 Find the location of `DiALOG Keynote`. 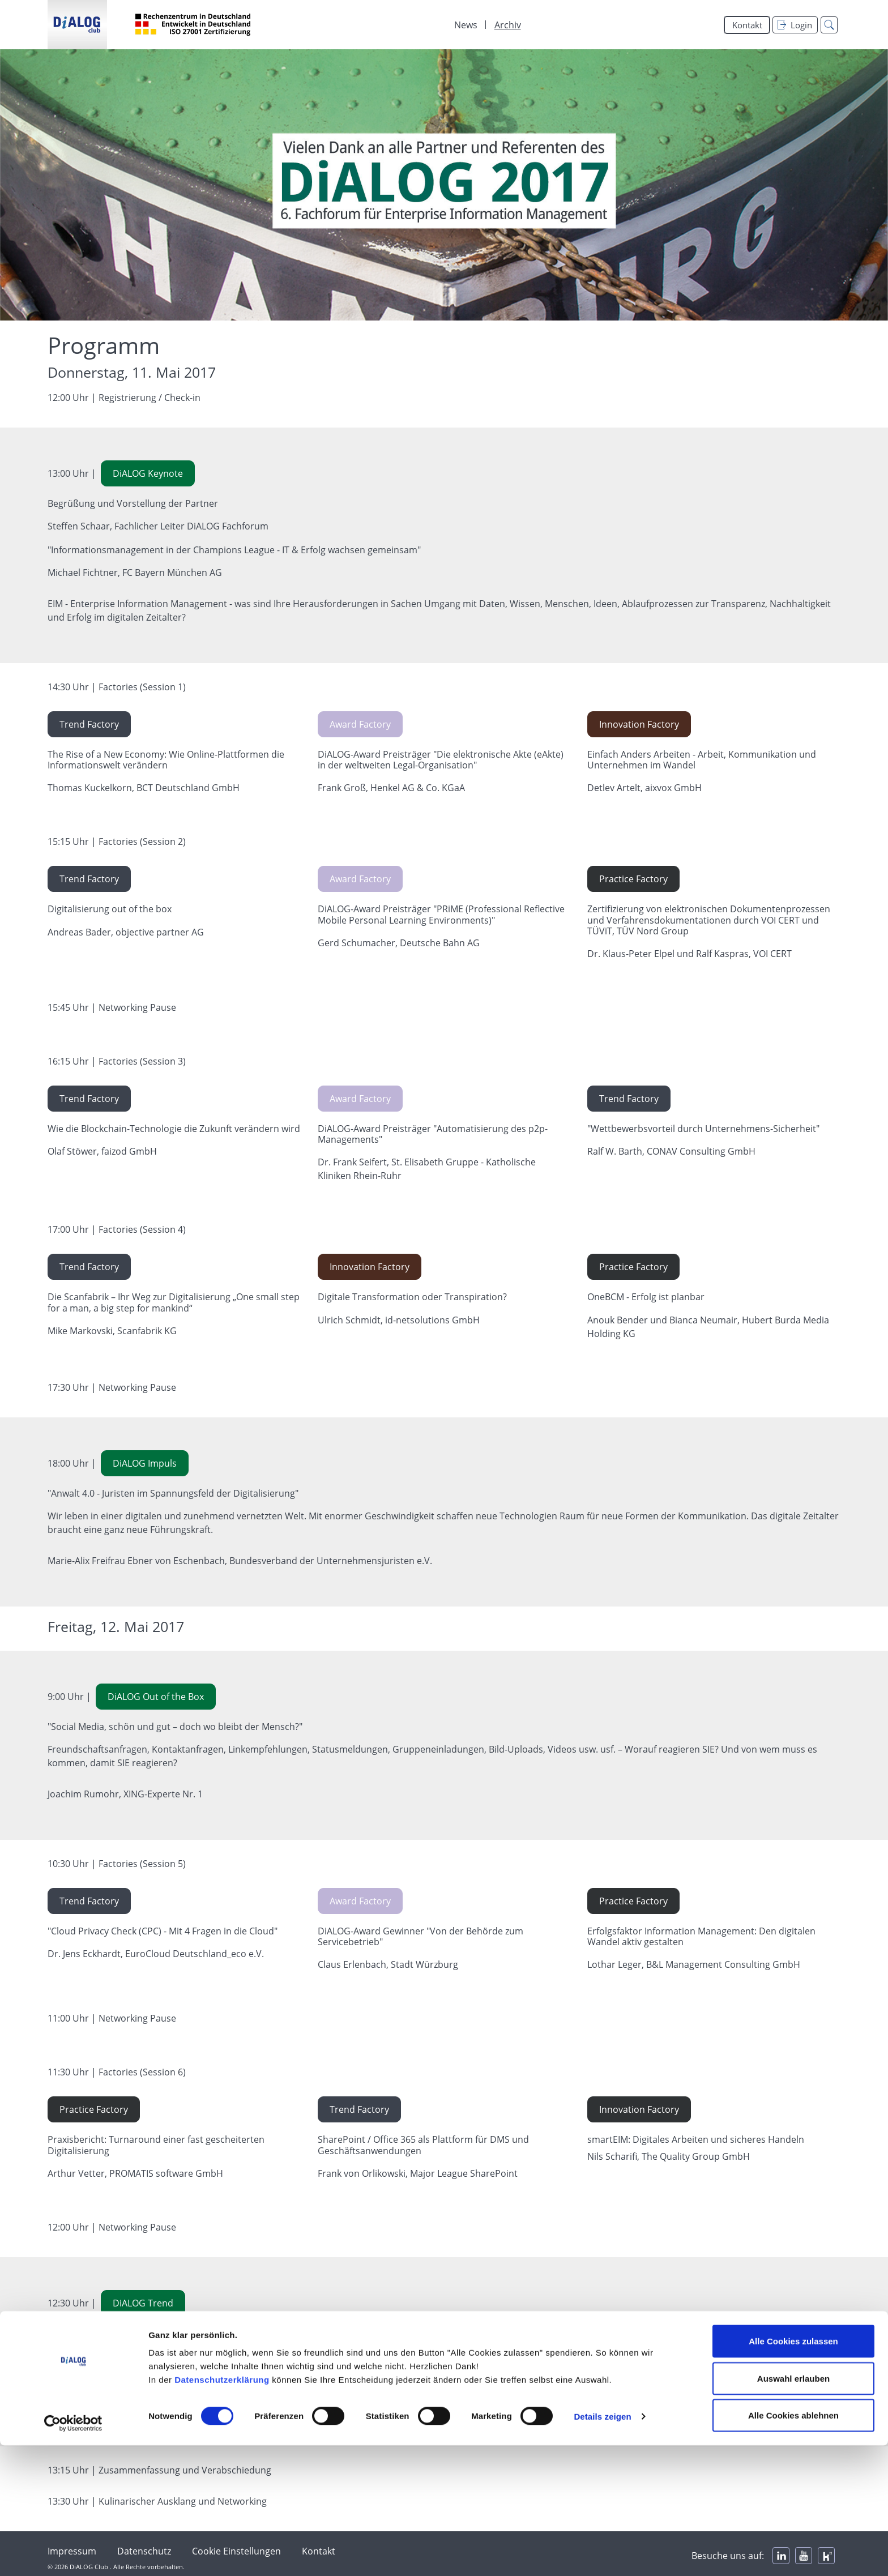

DiALOG Keynote is located at coordinates (148, 473).